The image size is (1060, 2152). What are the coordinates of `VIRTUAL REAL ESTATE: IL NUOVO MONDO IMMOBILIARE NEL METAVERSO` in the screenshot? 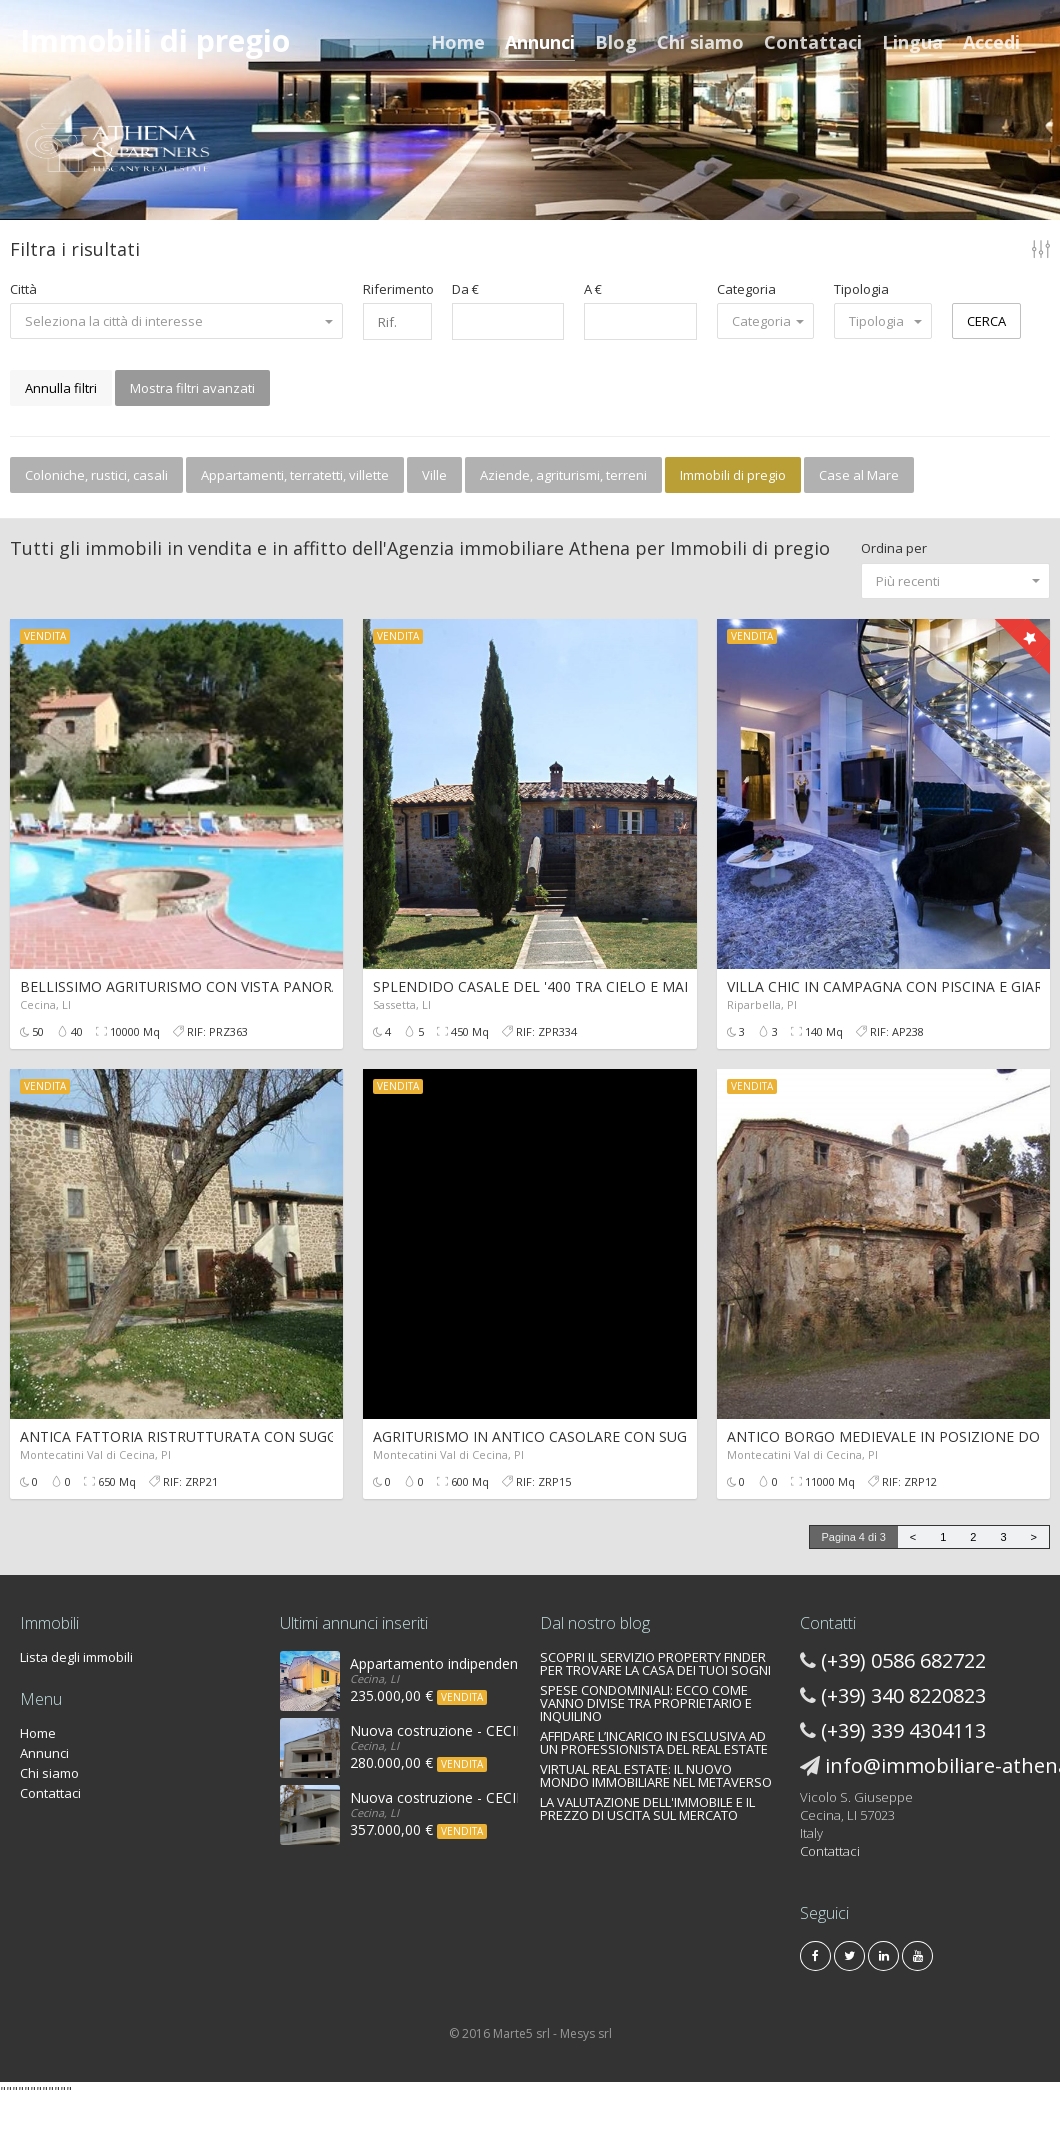 It's located at (656, 1775).